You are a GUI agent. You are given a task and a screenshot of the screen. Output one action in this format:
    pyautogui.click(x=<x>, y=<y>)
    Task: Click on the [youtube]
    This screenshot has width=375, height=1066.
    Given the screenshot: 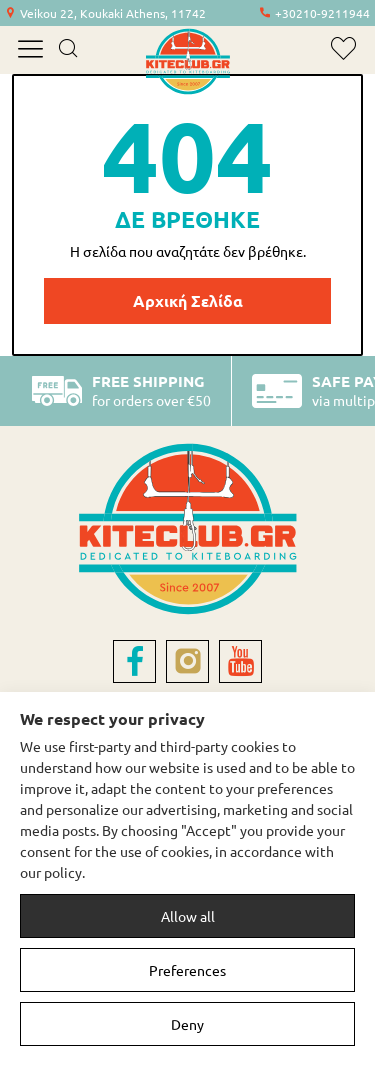 What is the action you would take?
    pyautogui.click(x=240, y=661)
    